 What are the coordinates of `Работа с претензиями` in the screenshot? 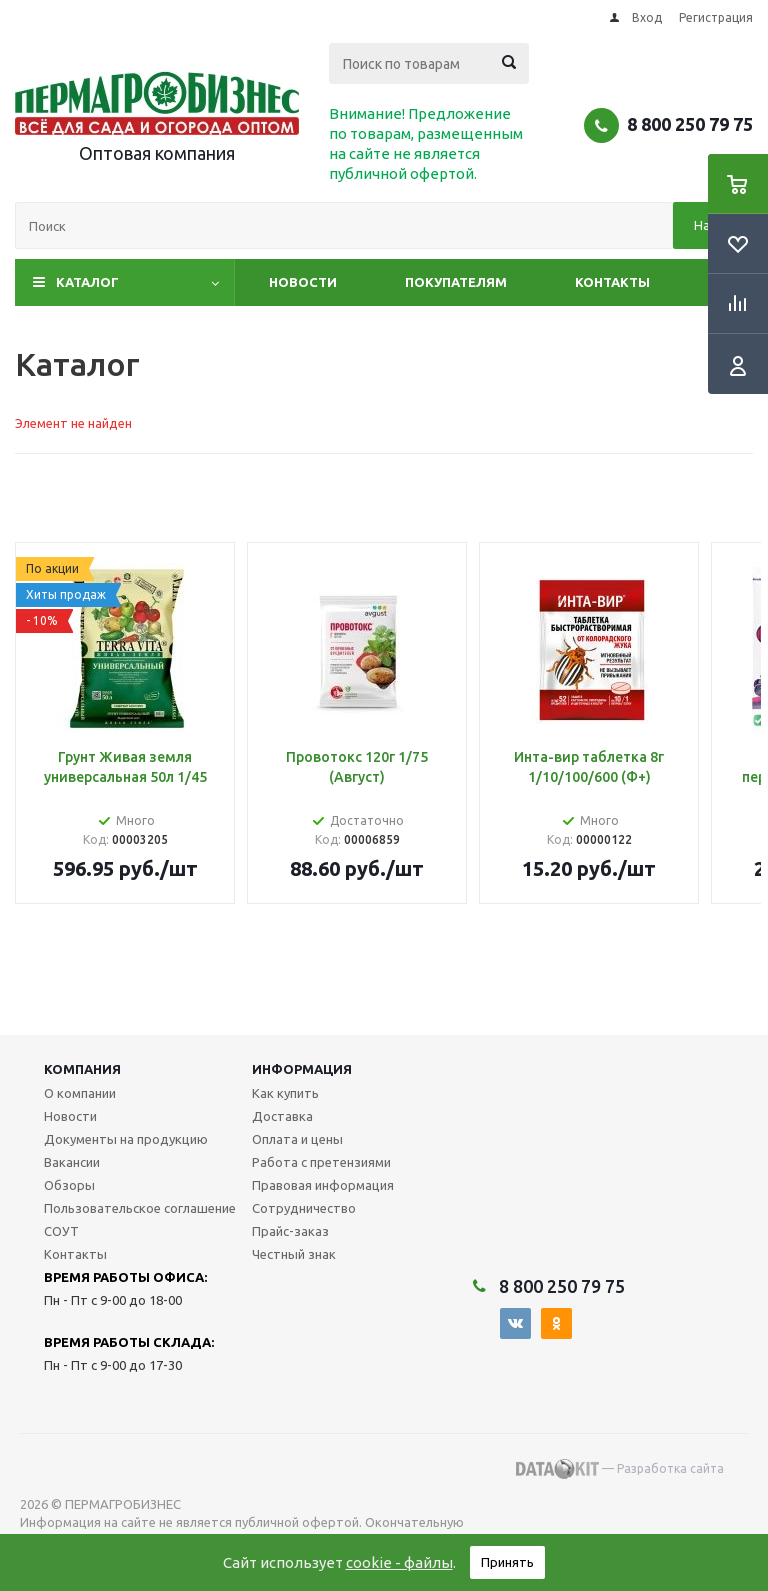 It's located at (321, 1162).